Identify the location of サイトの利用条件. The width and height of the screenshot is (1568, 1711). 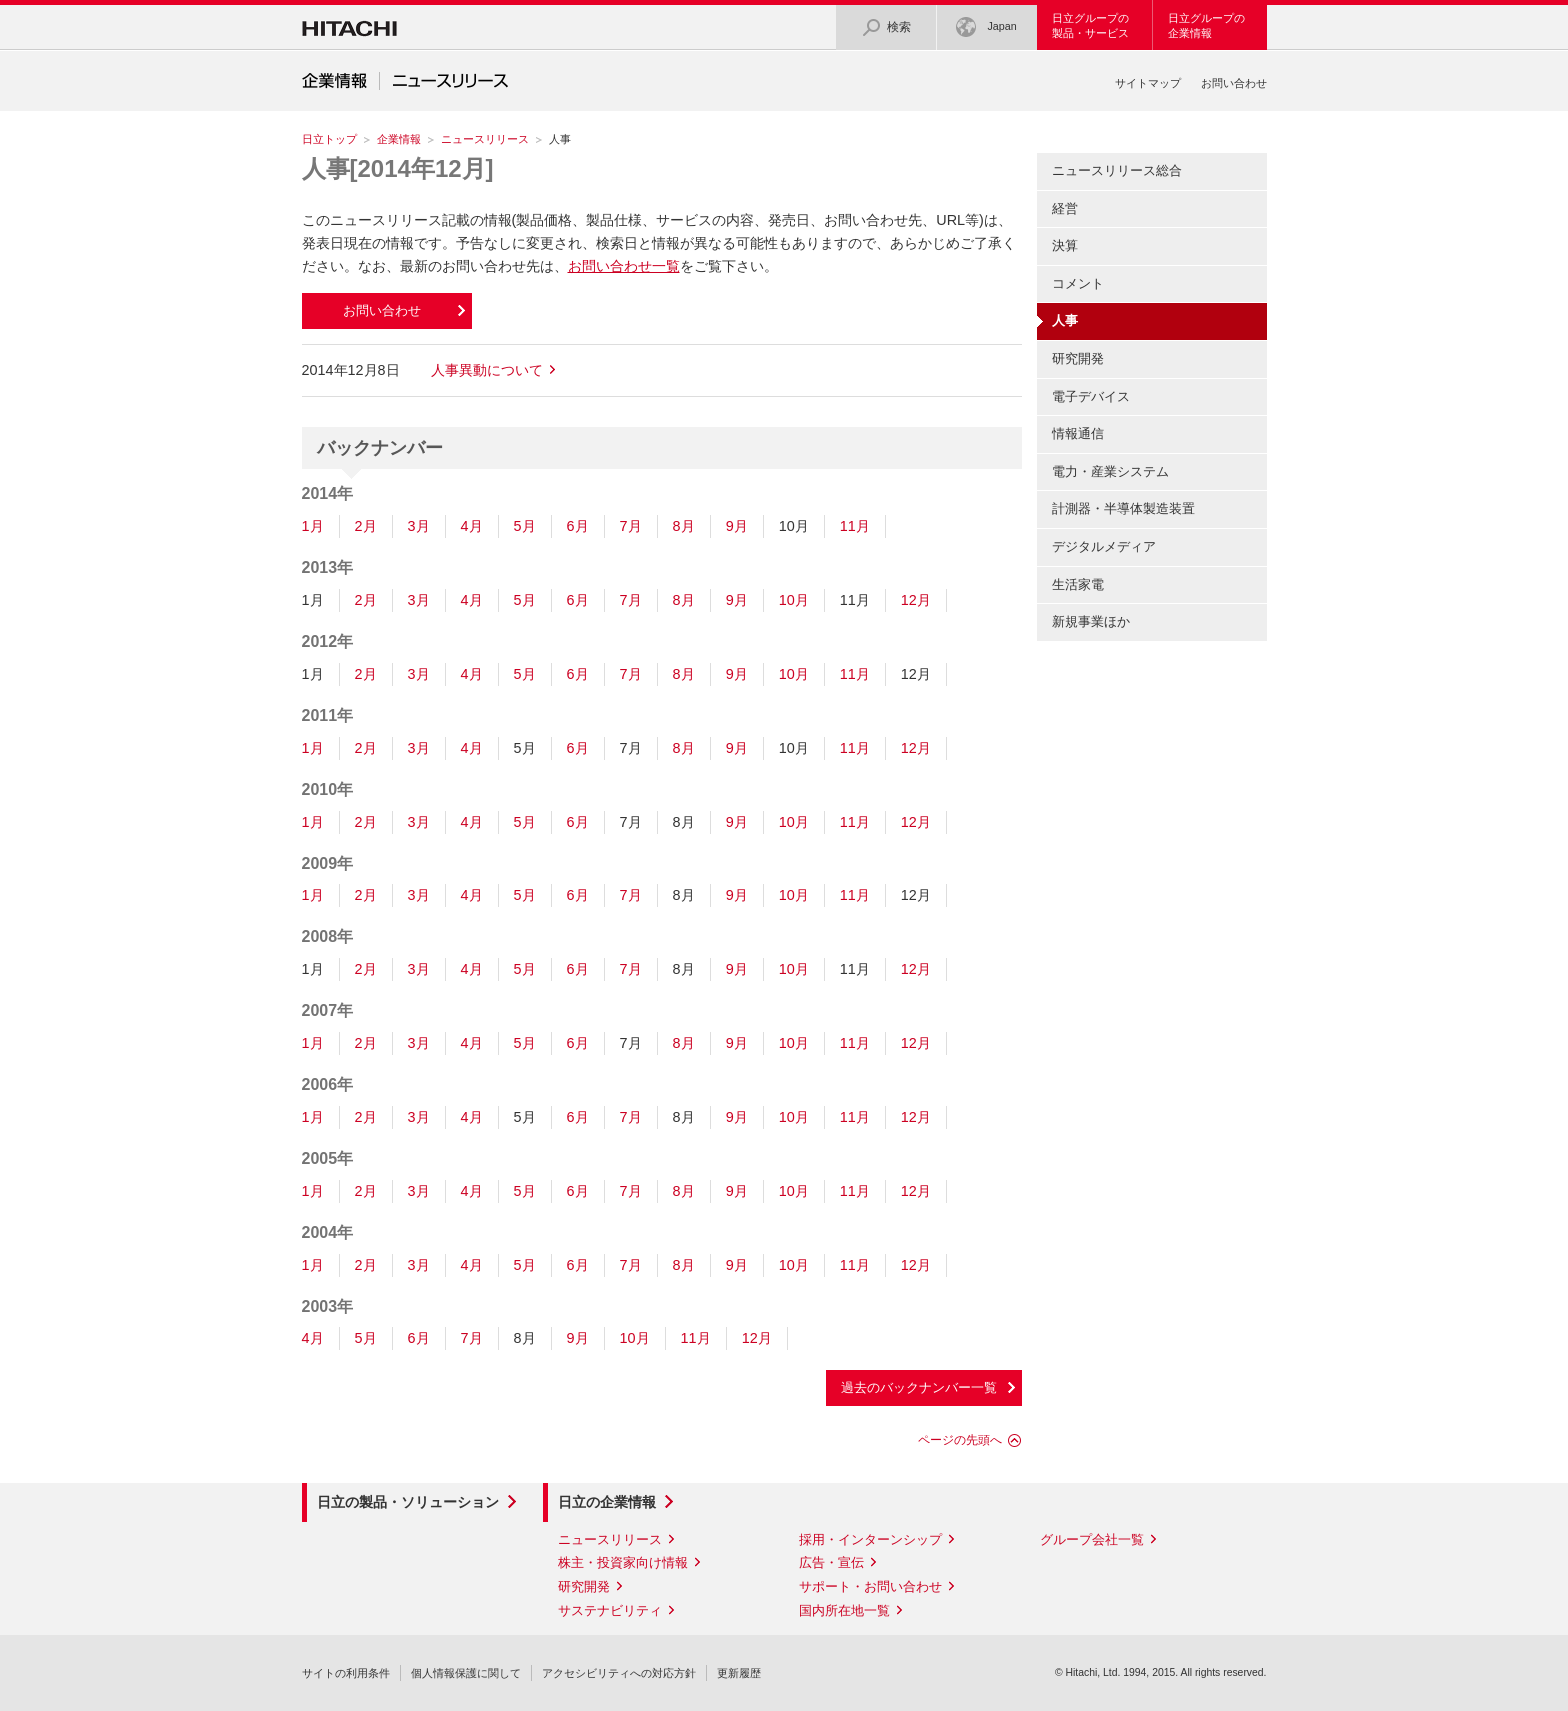
(346, 1673).